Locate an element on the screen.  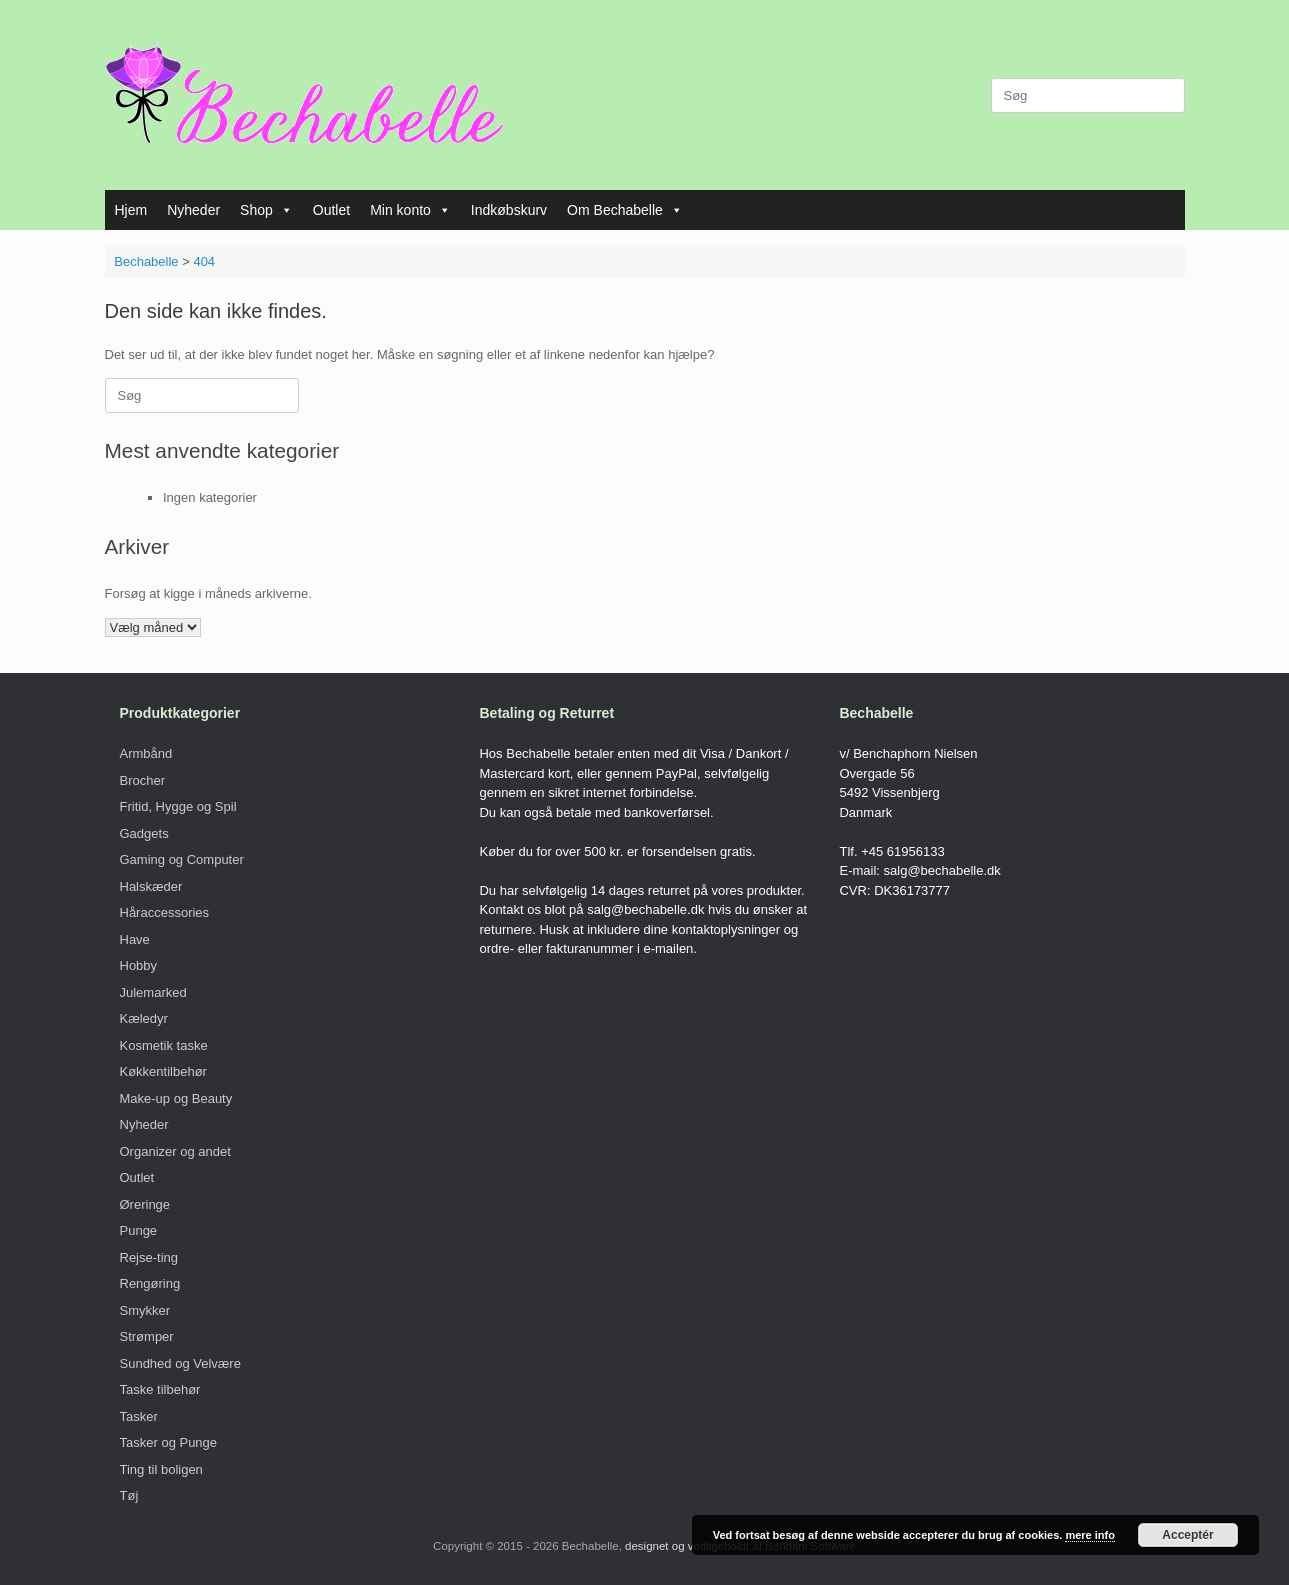
Om Bechabelle is located at coordinates (625, 210).